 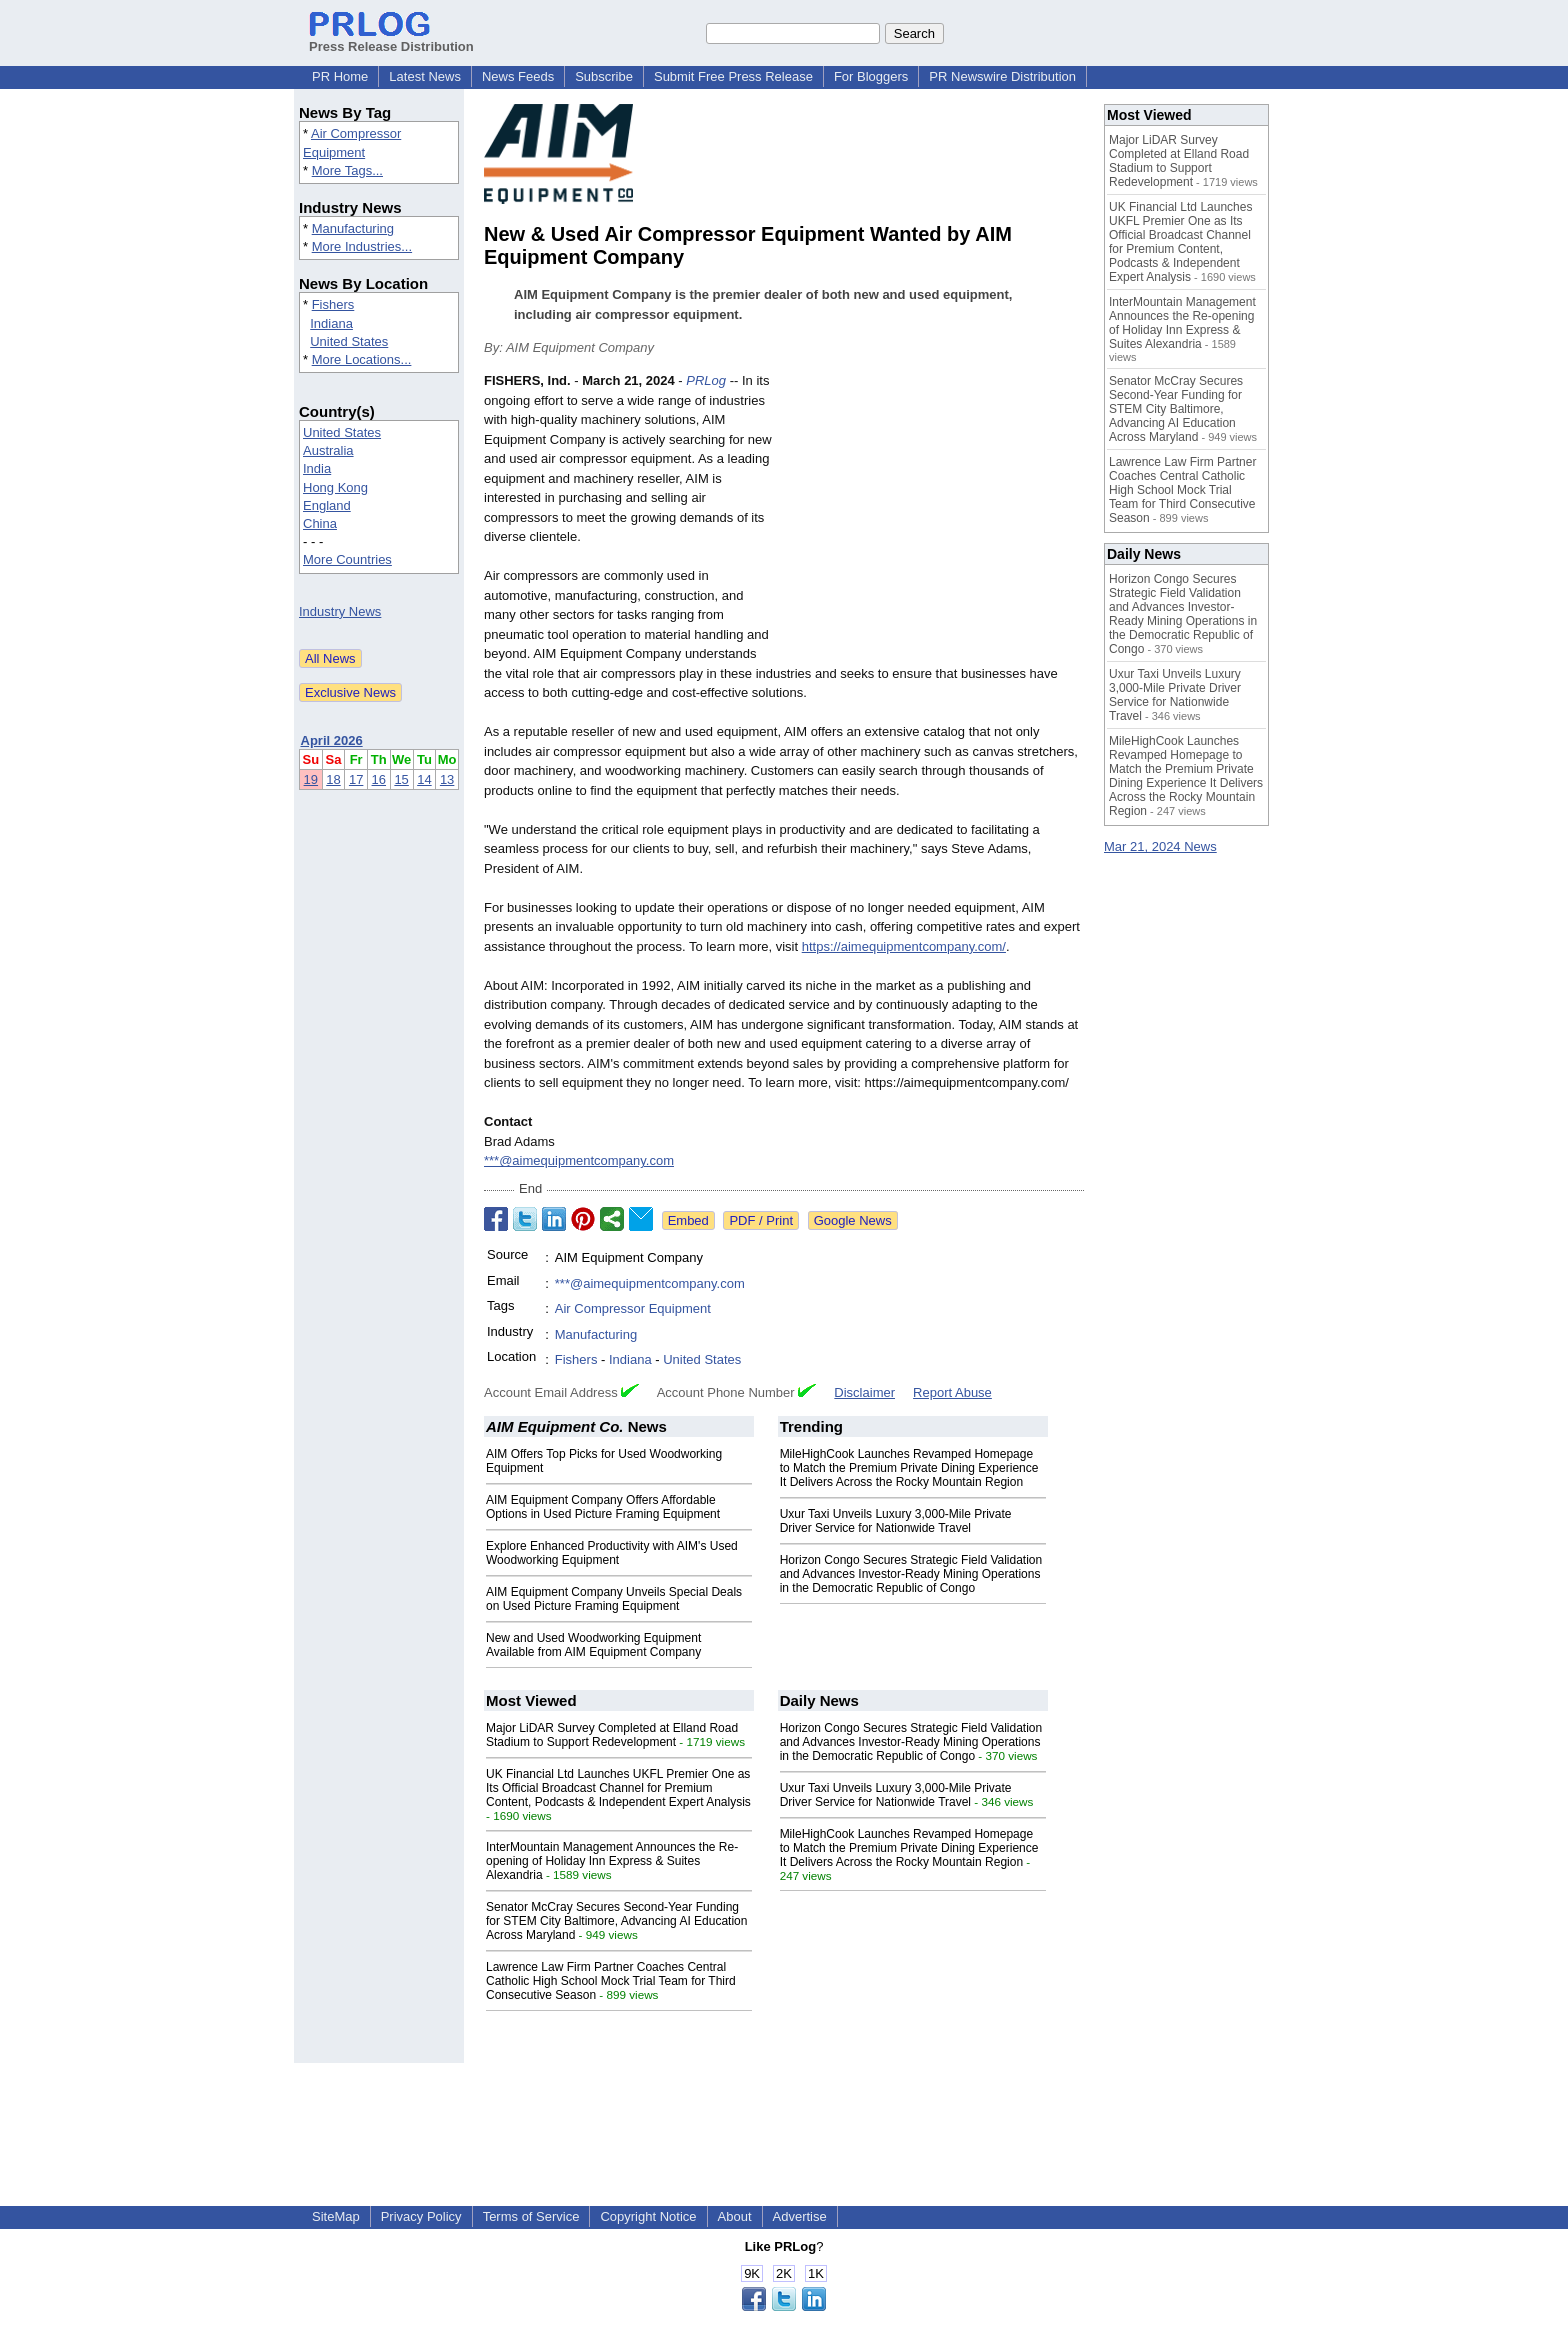 What do you see at coordinates (362, 359) in the screenshot?
I see `More Locations...` at bounding box center [362, 359].